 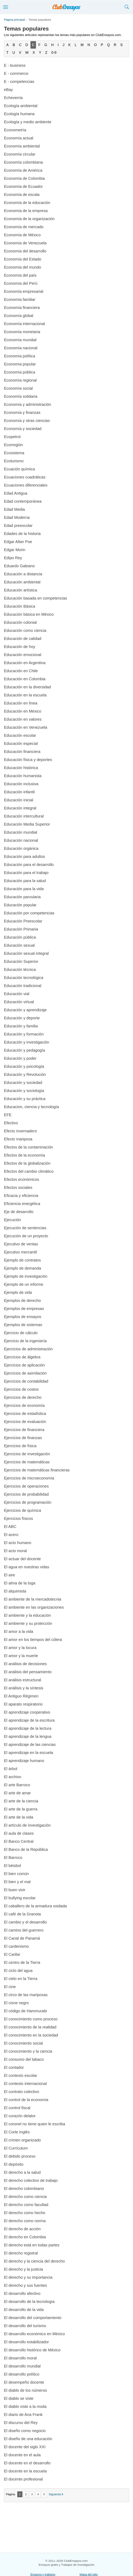 I want to click on Educación Preescolar, so click(x=23, y=921).